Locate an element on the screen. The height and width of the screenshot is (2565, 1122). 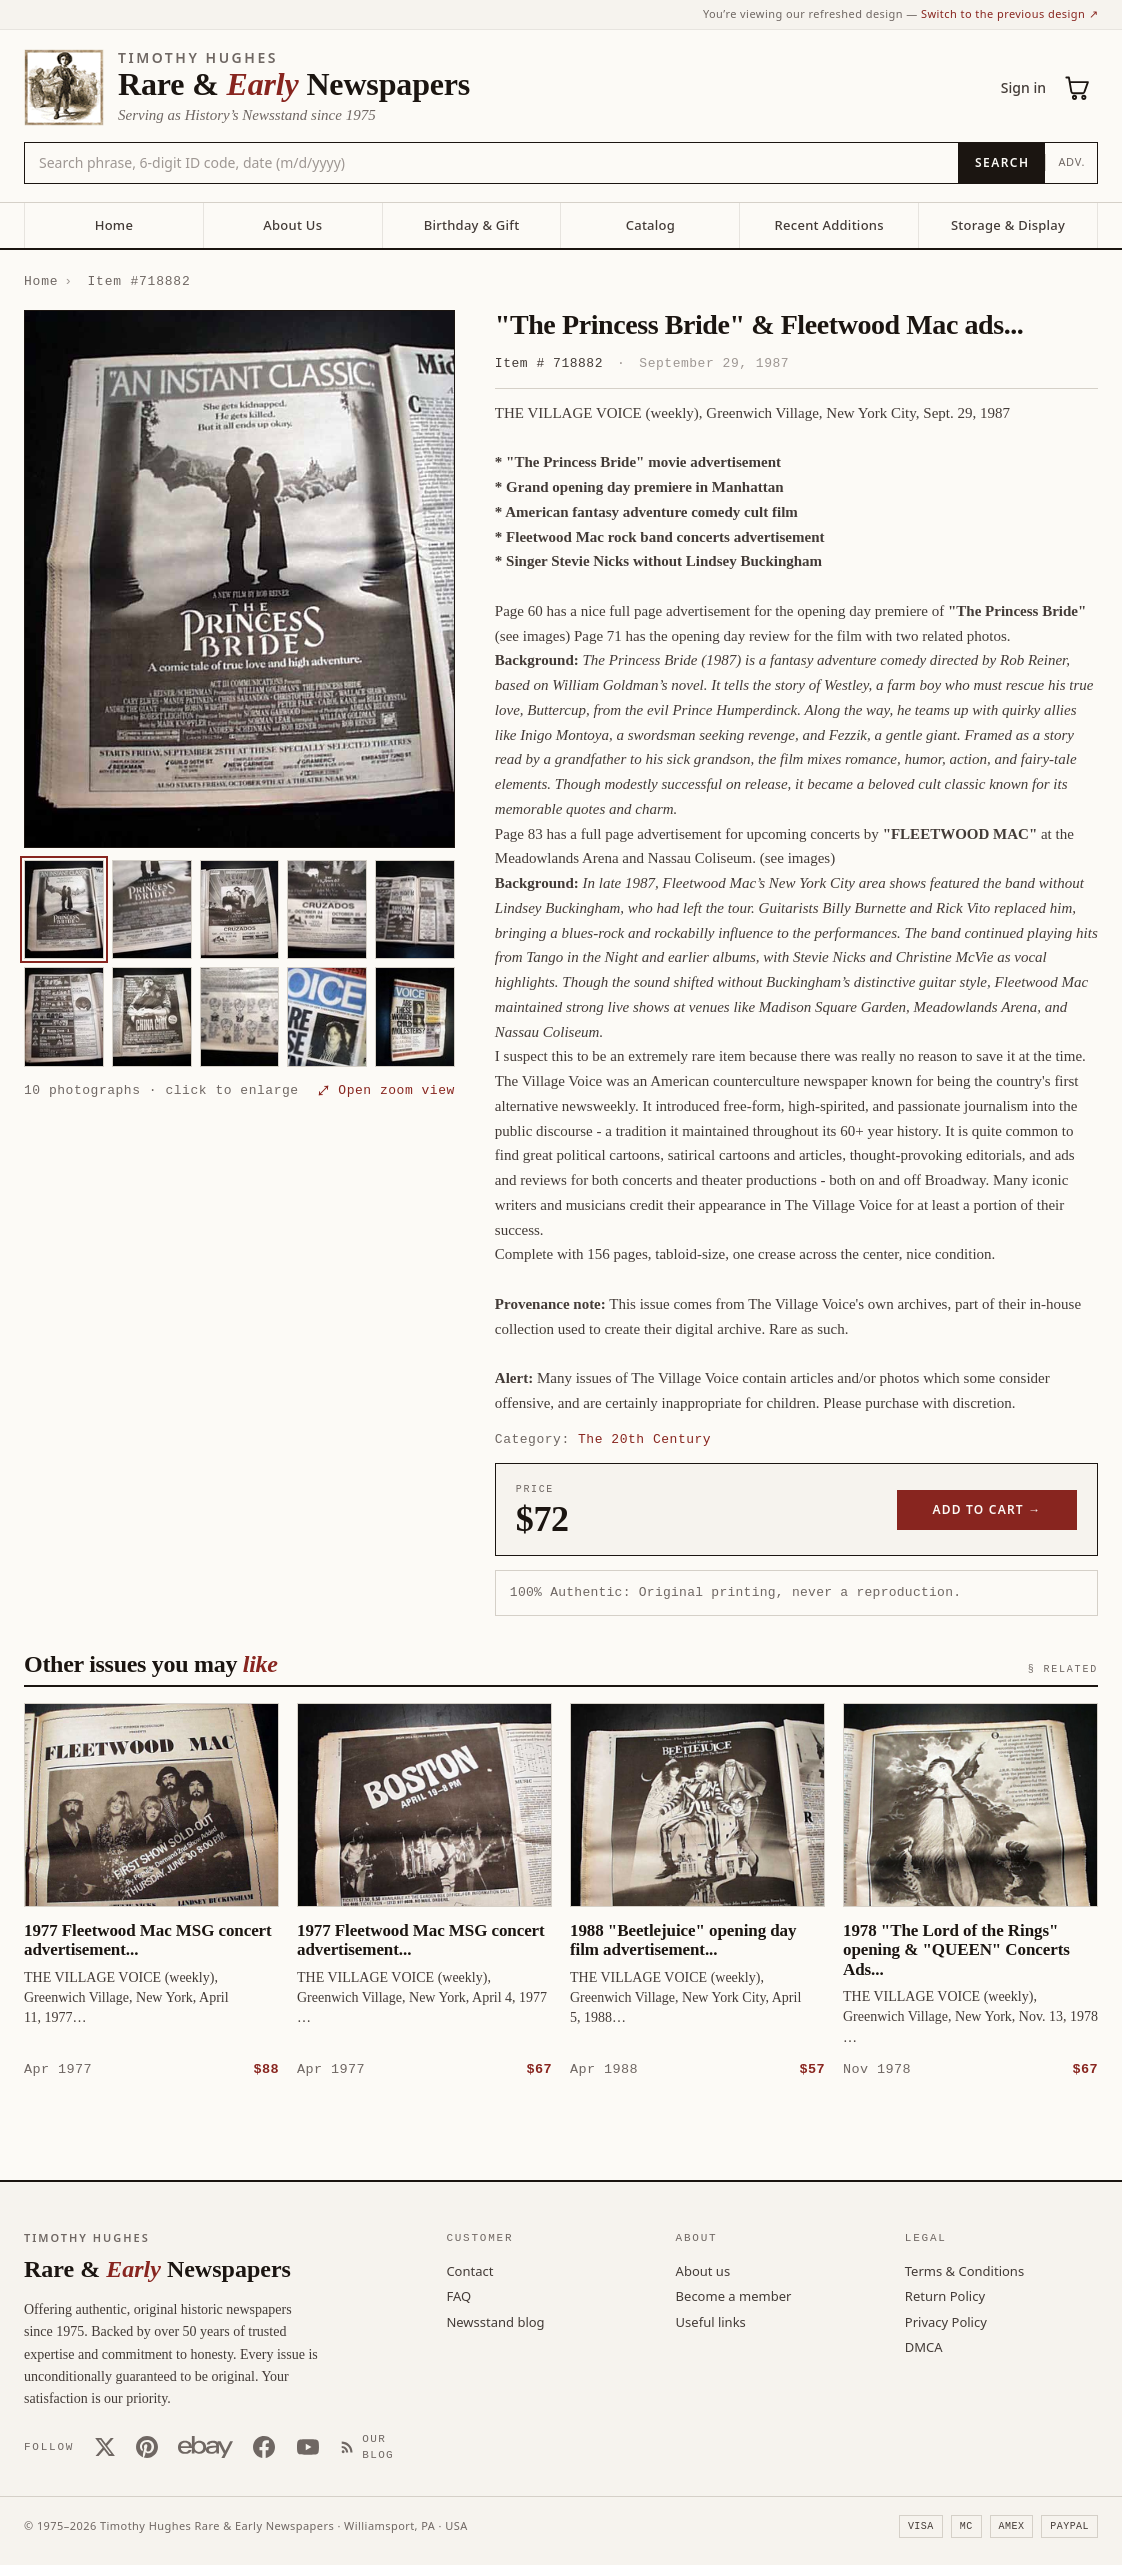
[Search] is located at coordinates (1001, 163).